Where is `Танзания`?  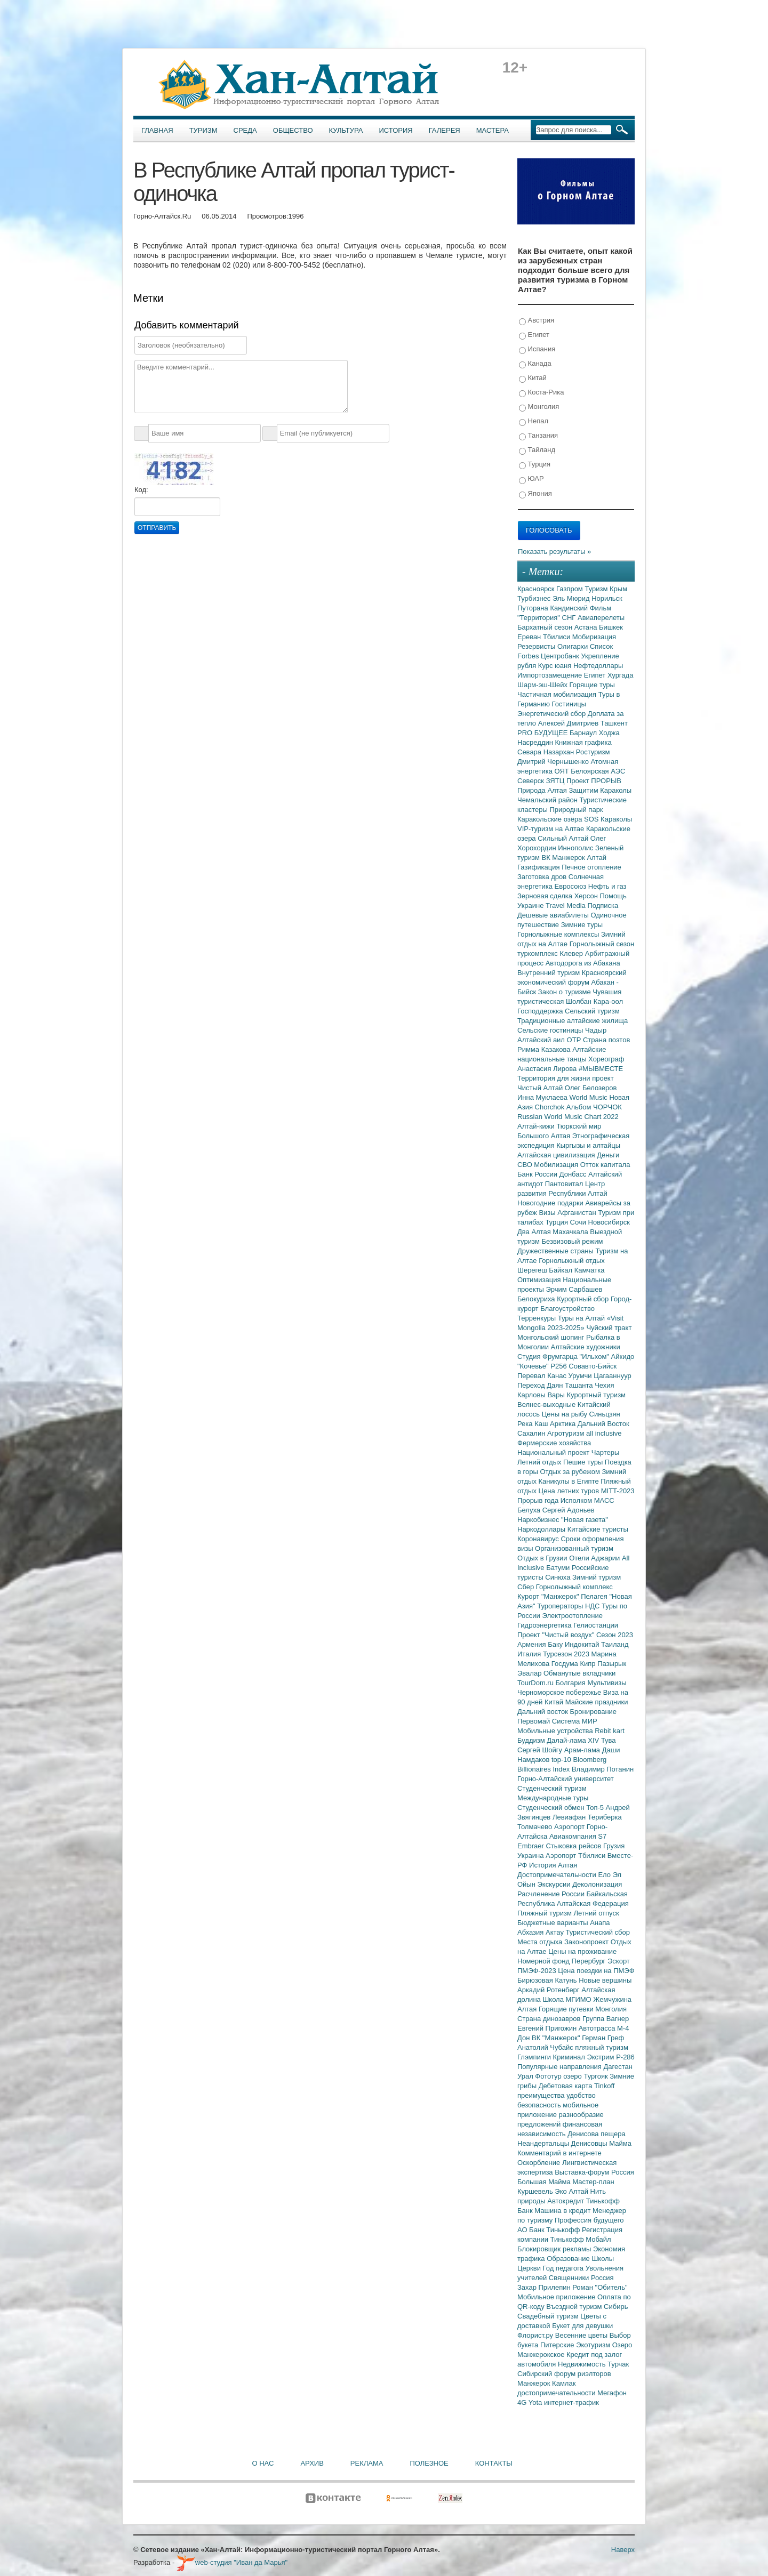 Танзания is located at coordinates (538, 435).